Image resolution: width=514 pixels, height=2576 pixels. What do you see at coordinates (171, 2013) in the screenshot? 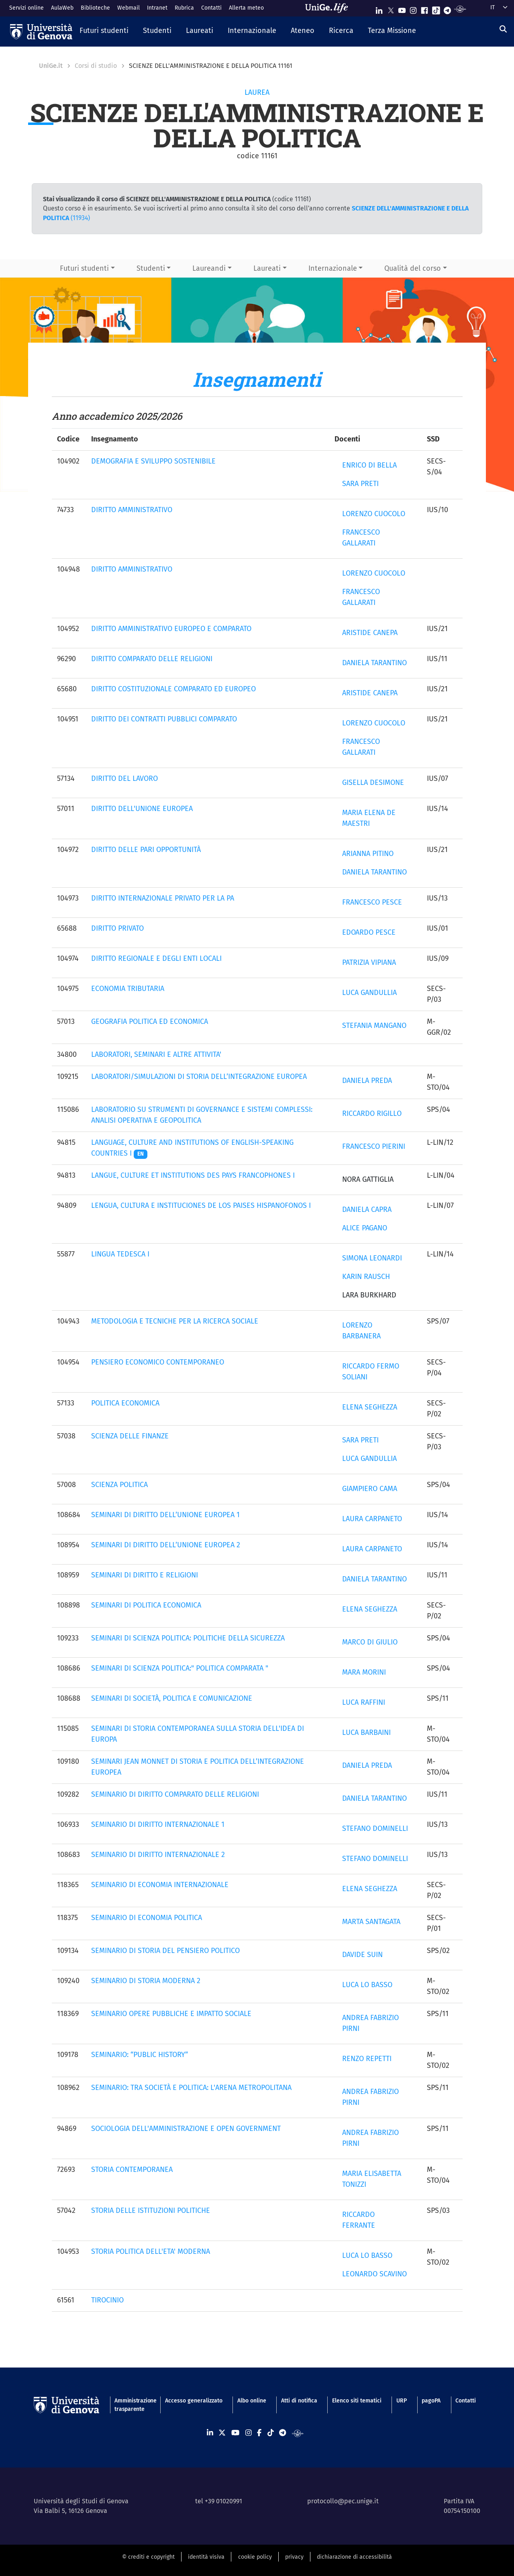
I see `SEMINARIO OPERE PUBBLICHE E IMPATTO SOCIALE` at bounding box center [171, 2013].